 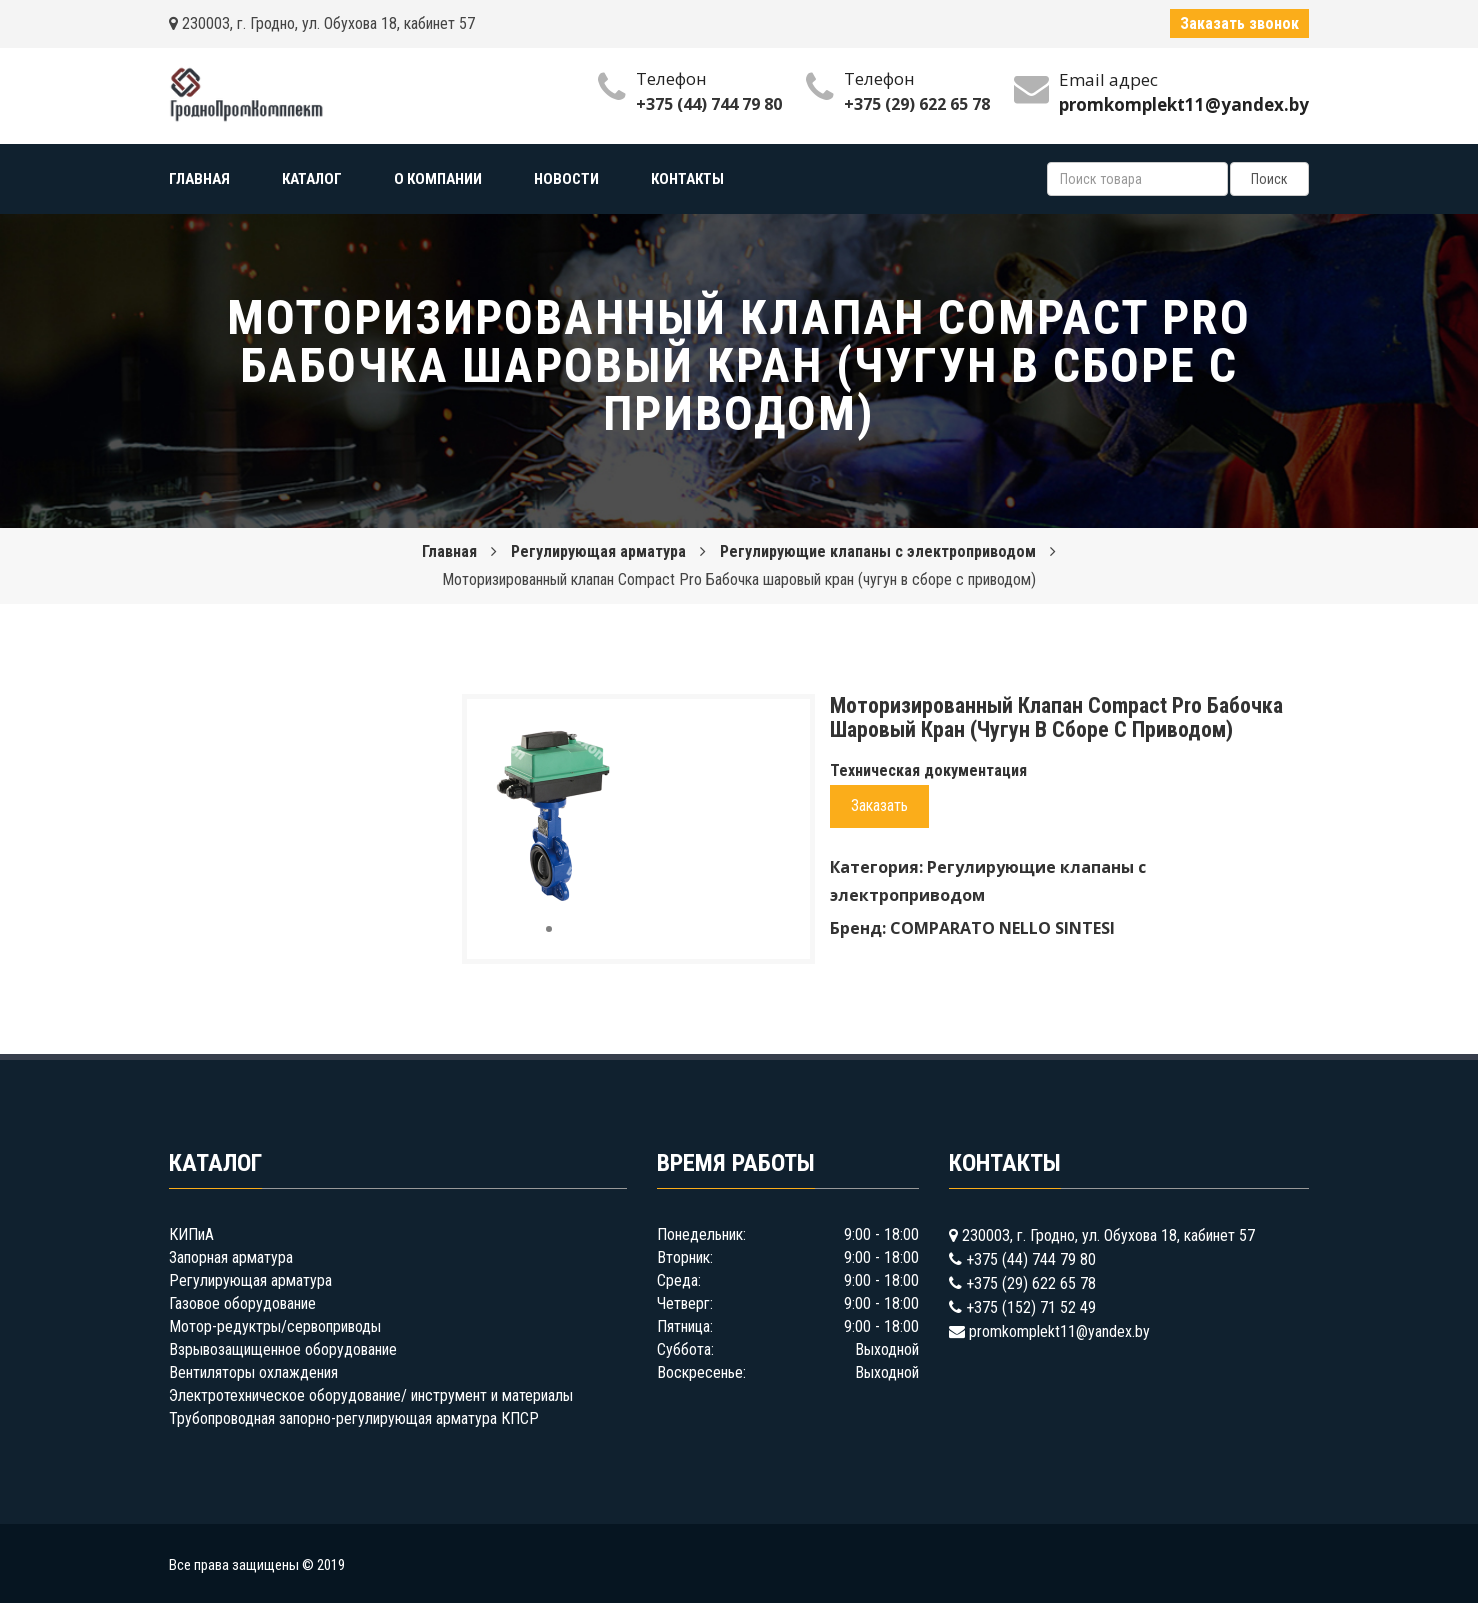 I want to click on Вентиляторы охлаждения, so click(x=253, y=1372).